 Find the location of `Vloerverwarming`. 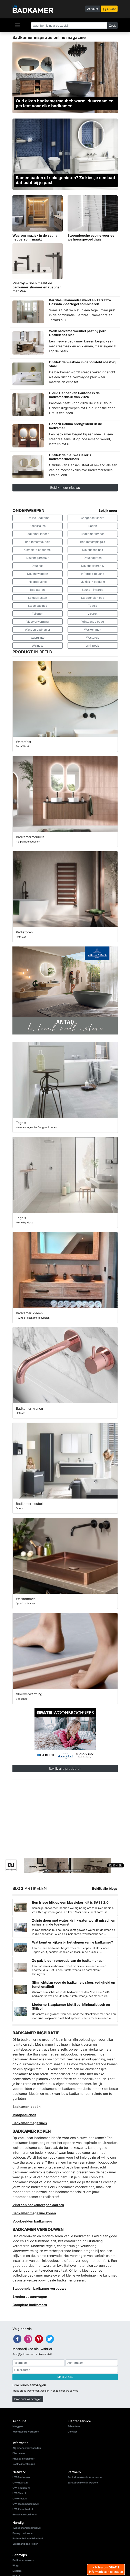

Vloerverwarming is located at coordinates (37, 621).